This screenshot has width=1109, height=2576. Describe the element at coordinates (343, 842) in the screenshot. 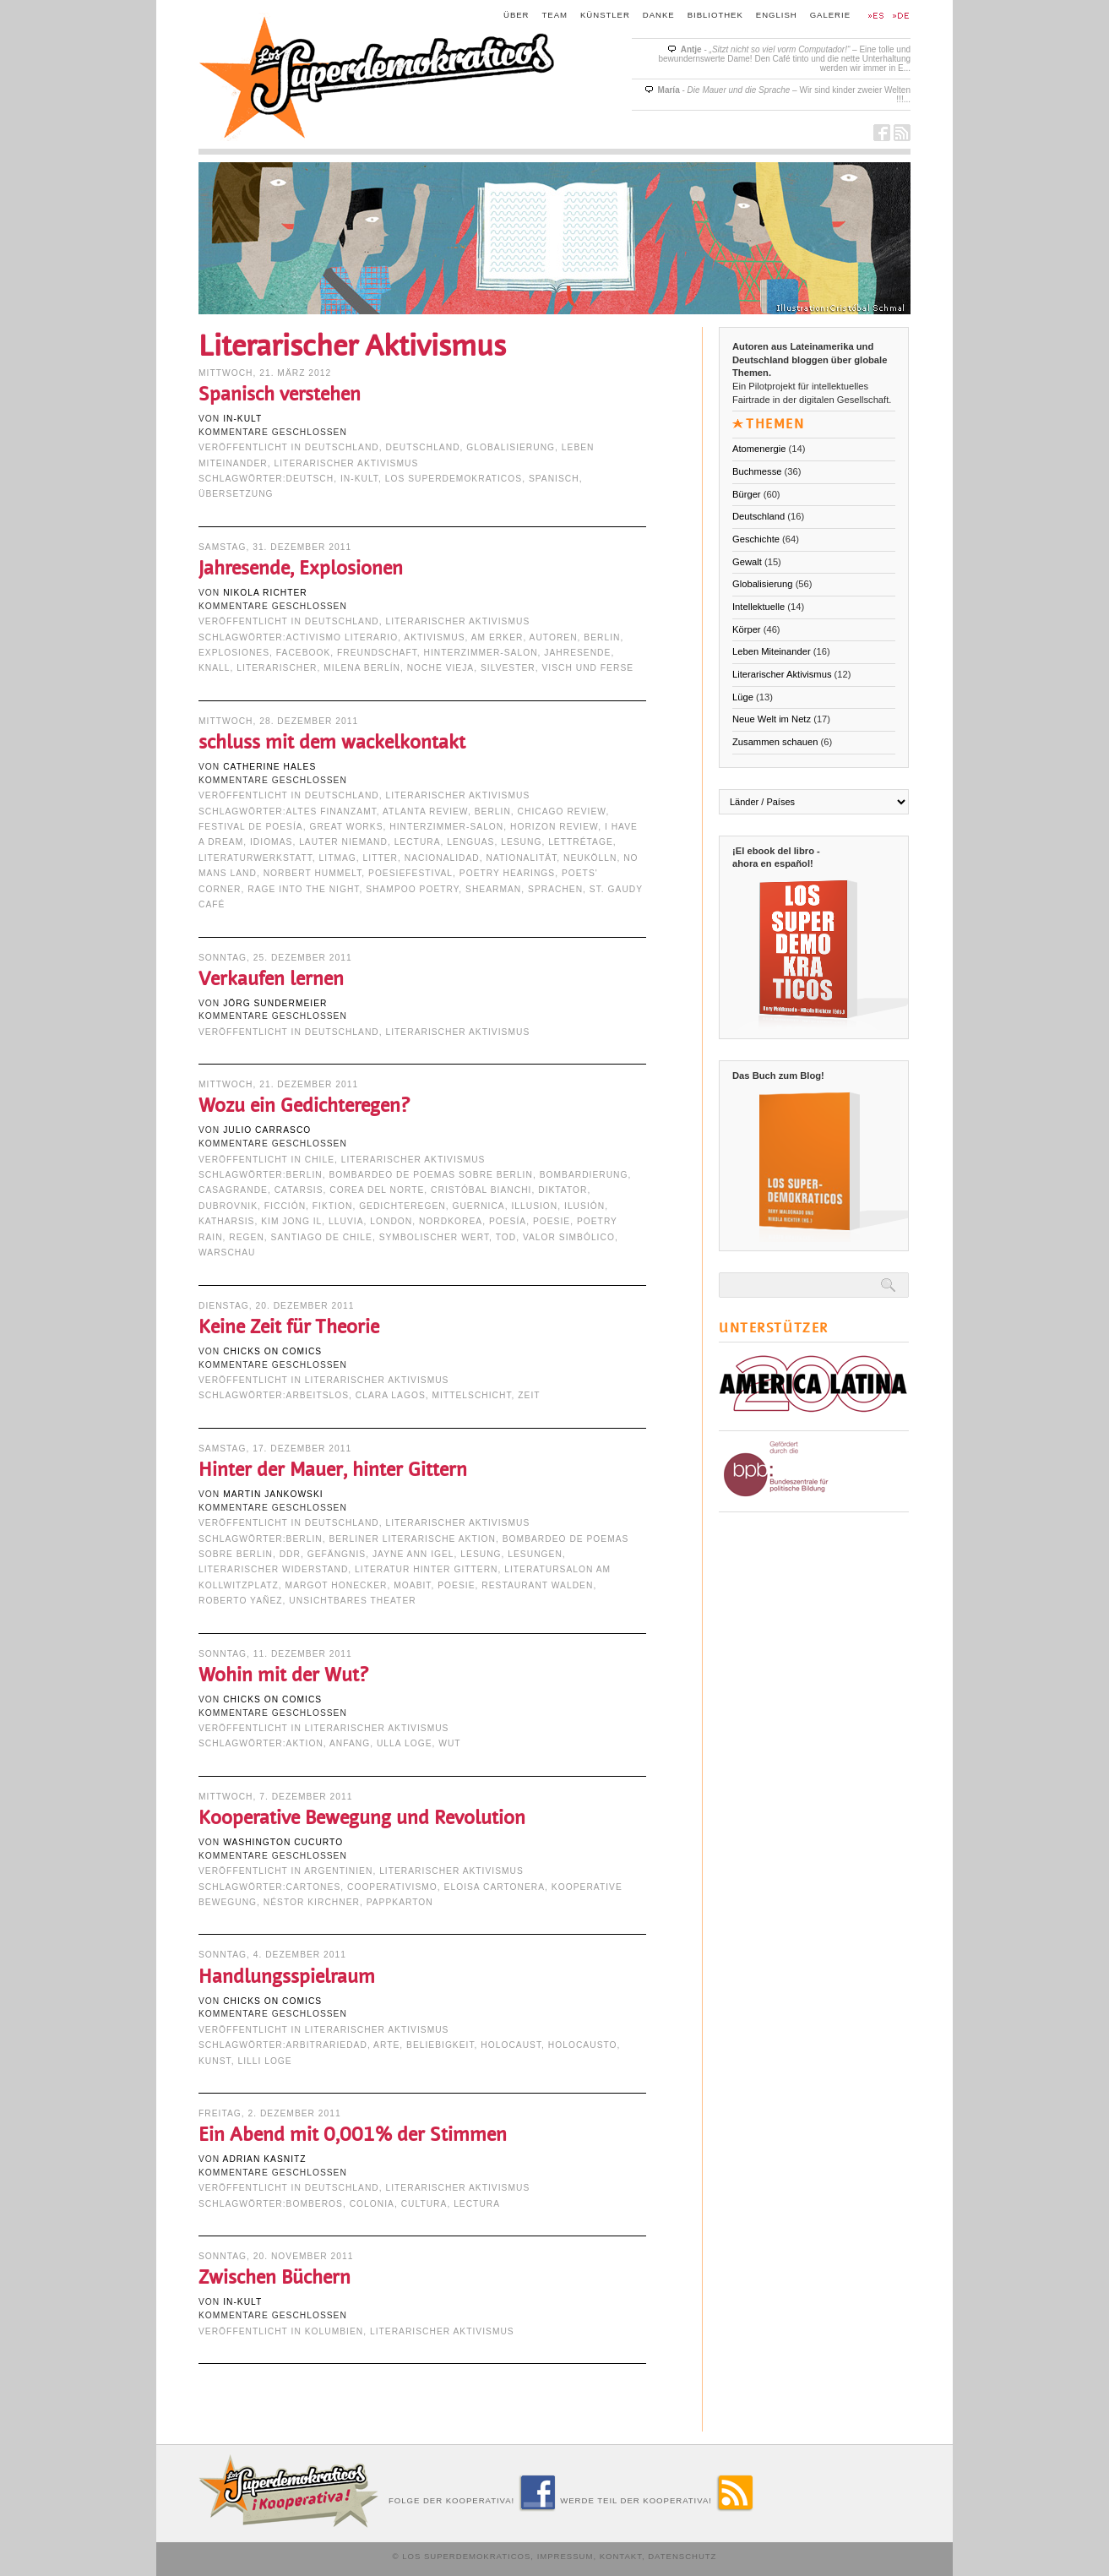

I see `lauter niemand` at that location.